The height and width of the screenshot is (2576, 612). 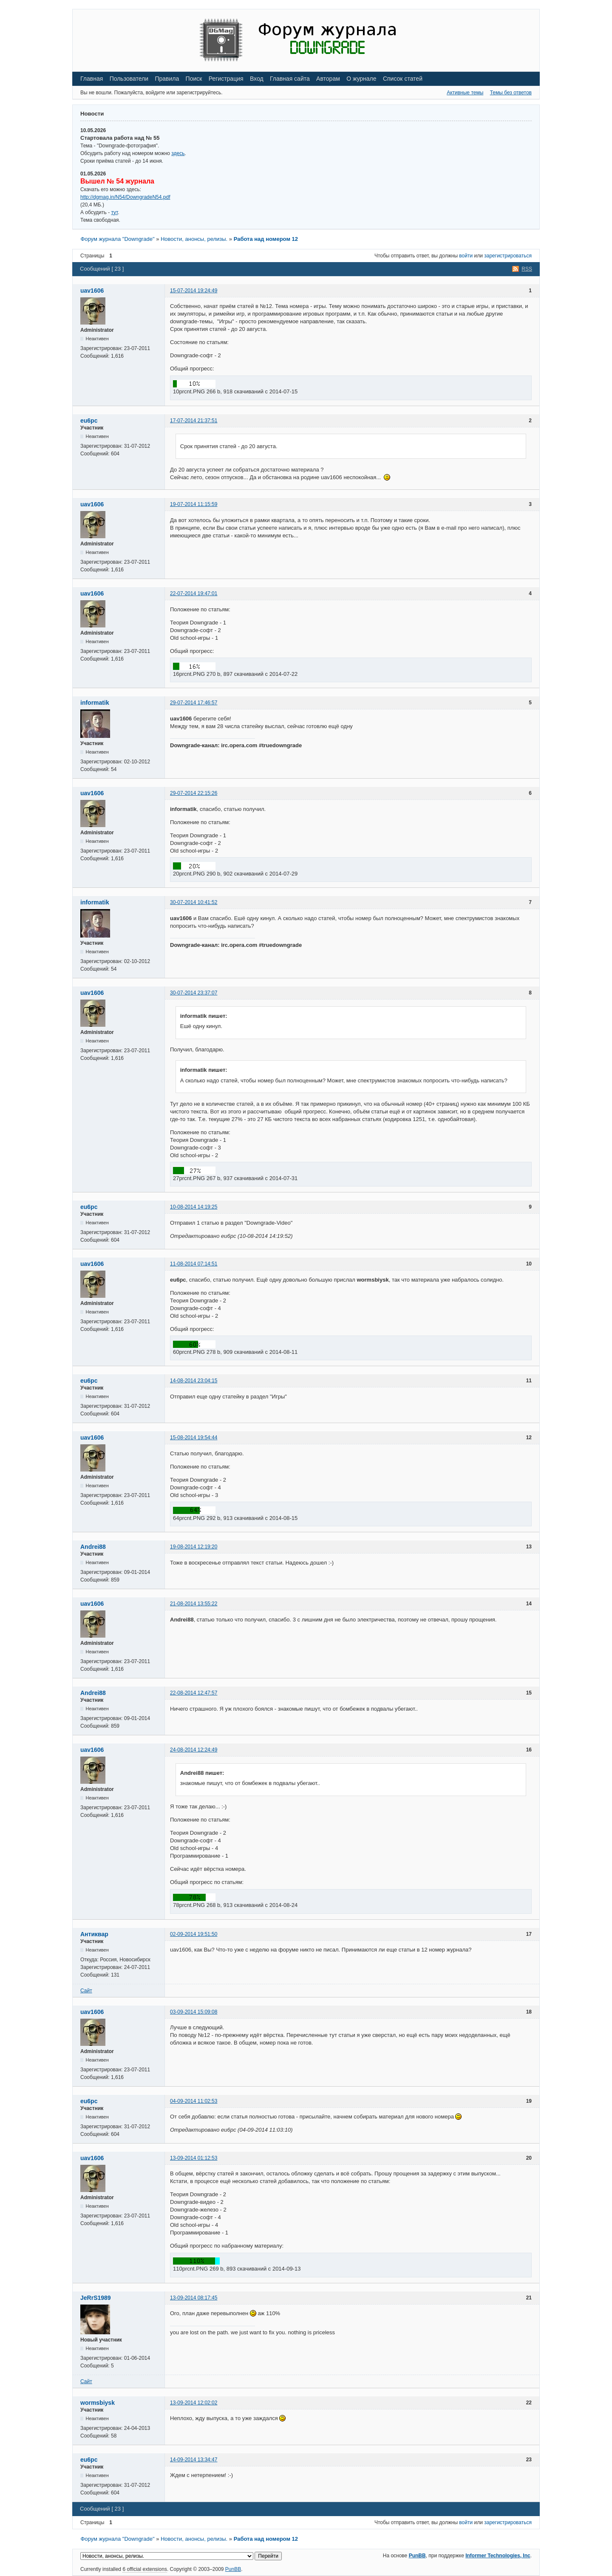 I want to click on 22-07-2014 19:47:01, so click(x=193, y=593).